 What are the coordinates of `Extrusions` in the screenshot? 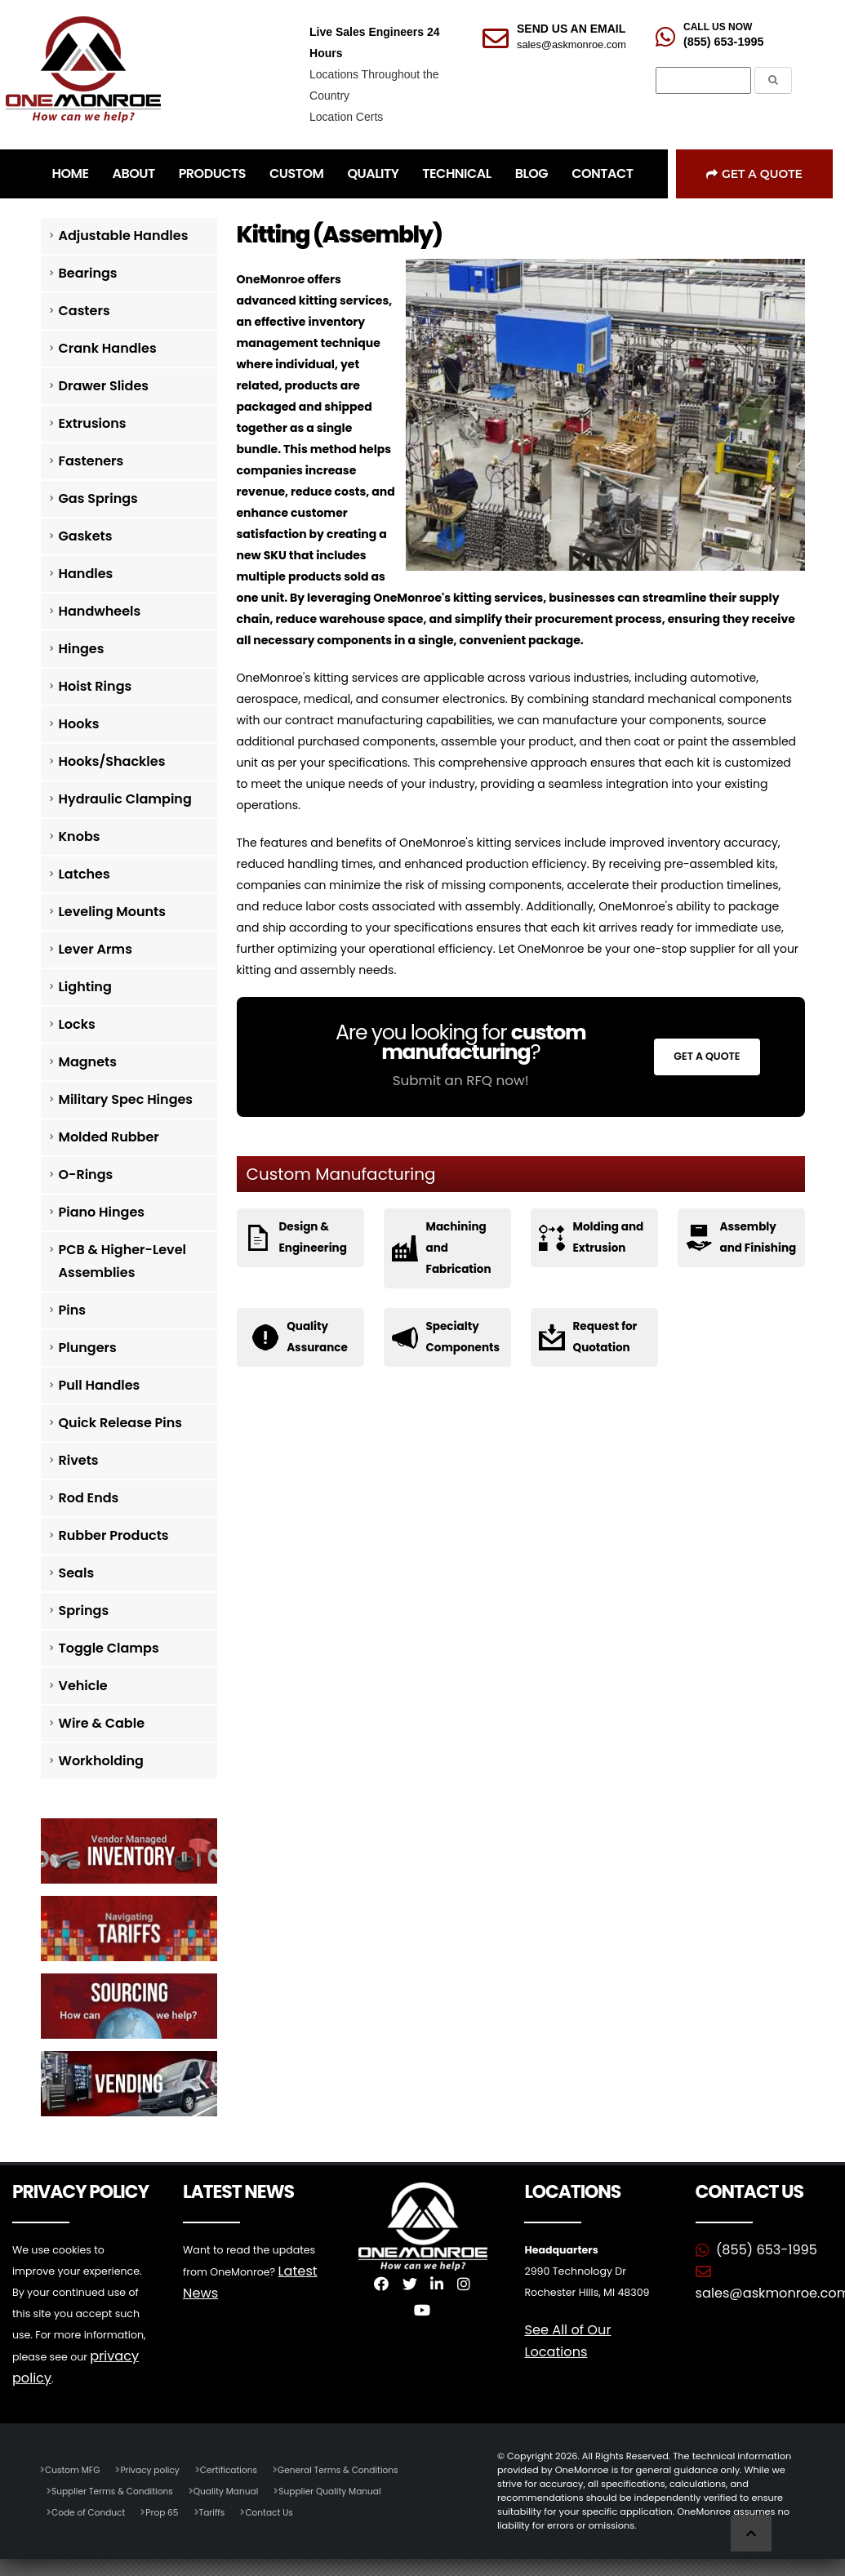 It's located at (93, 423).